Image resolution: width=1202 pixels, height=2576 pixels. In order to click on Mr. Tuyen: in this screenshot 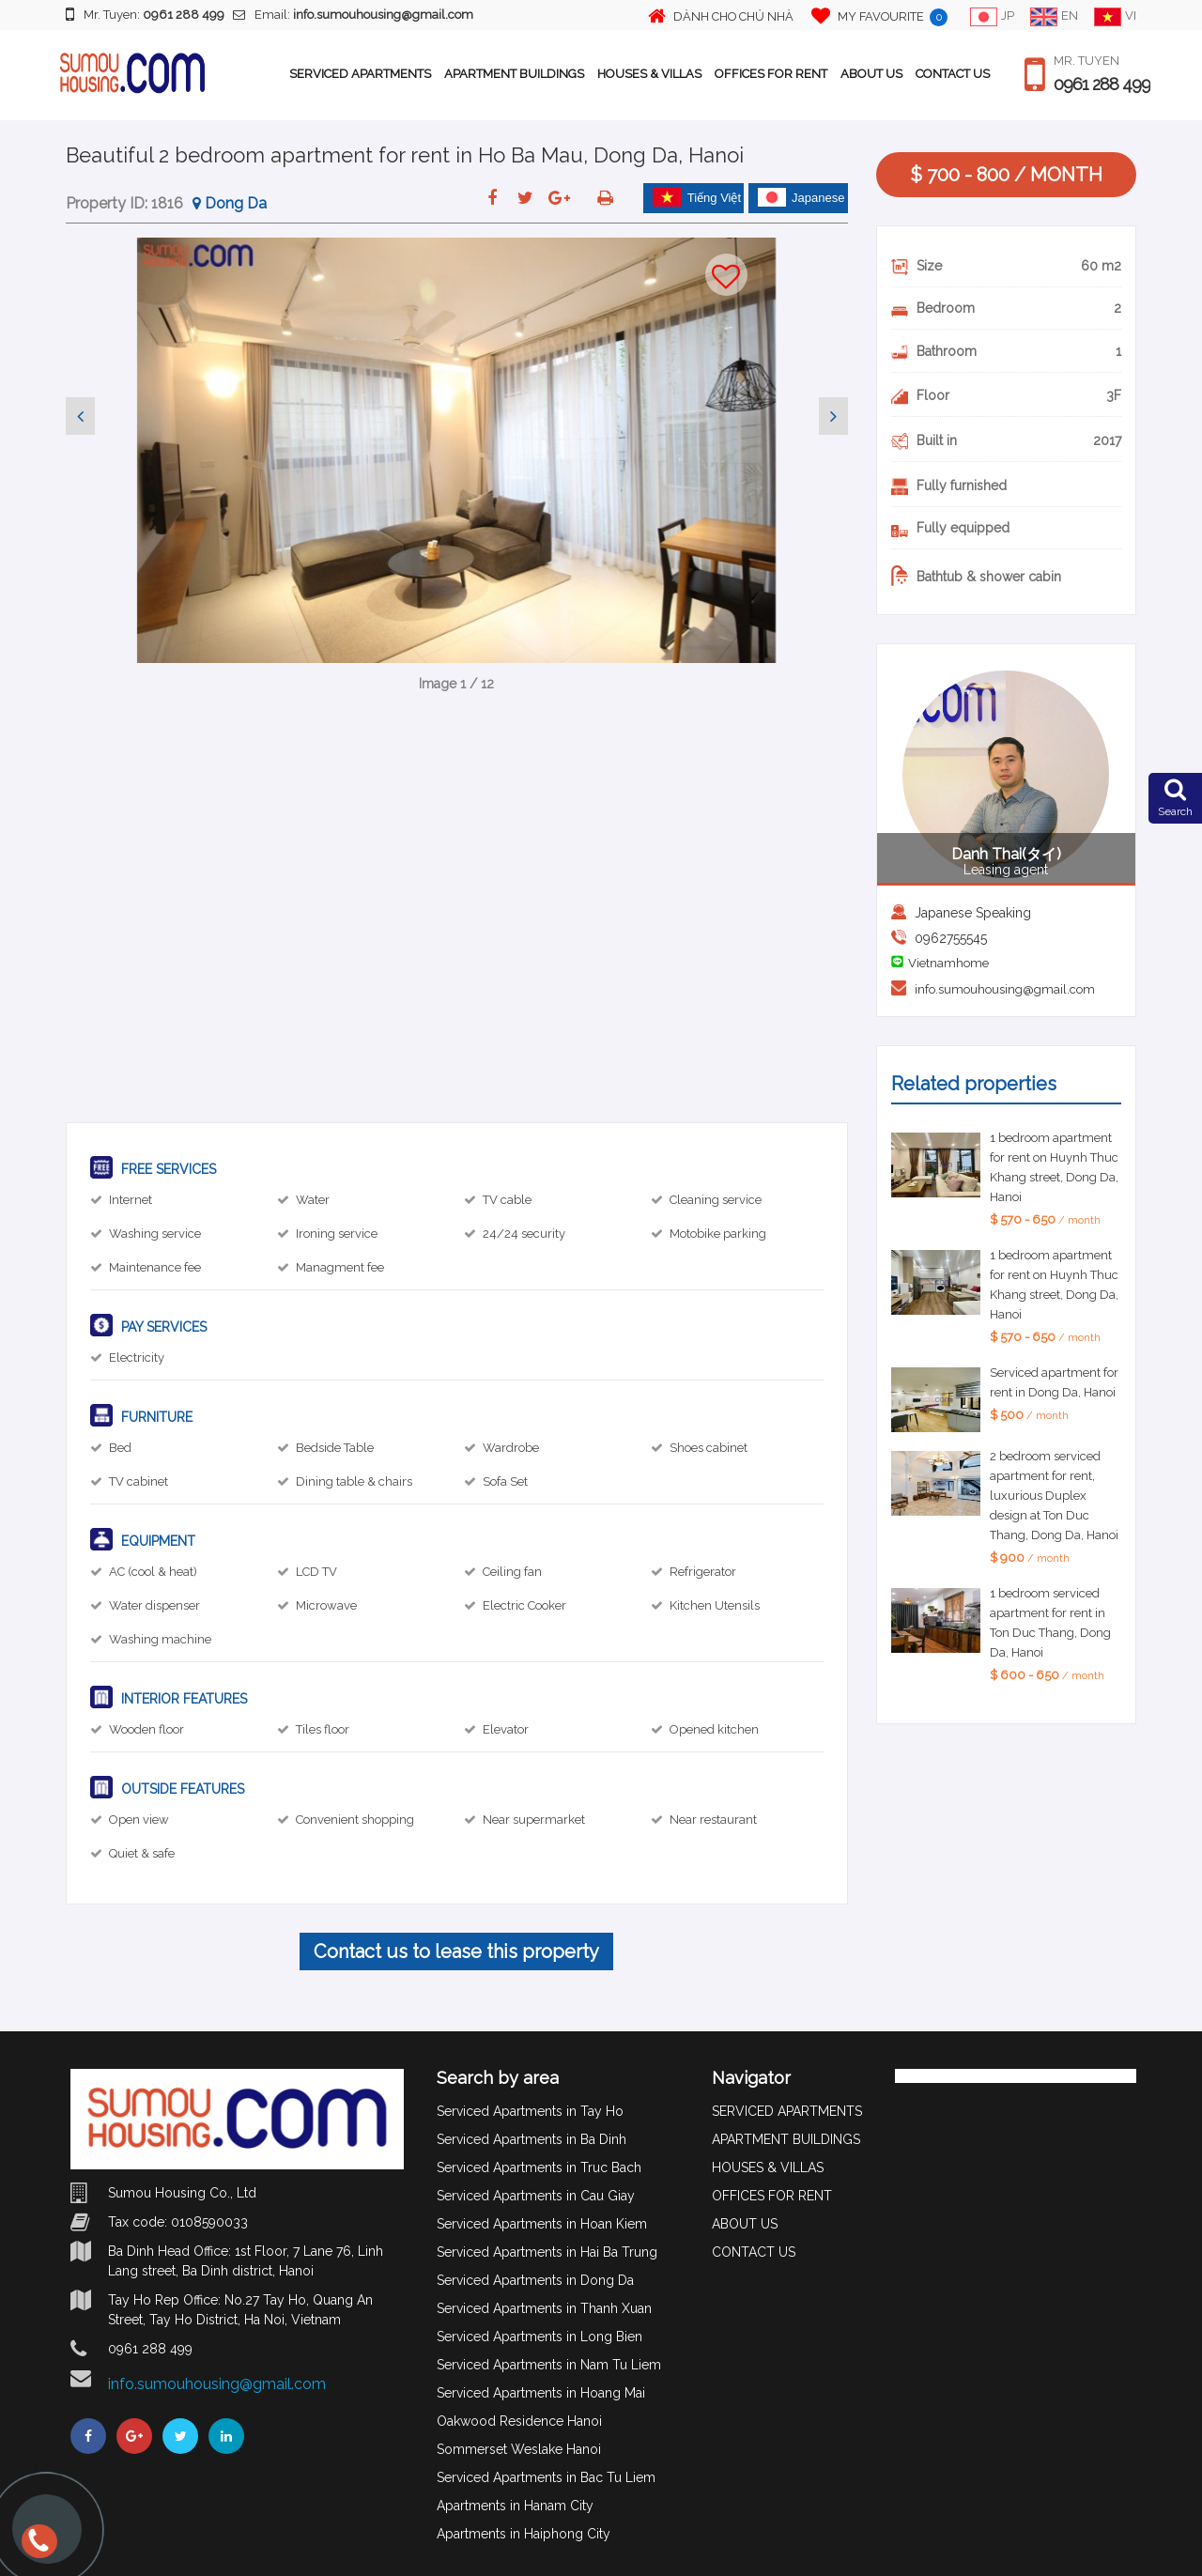, I will do `click(145, 14)`.